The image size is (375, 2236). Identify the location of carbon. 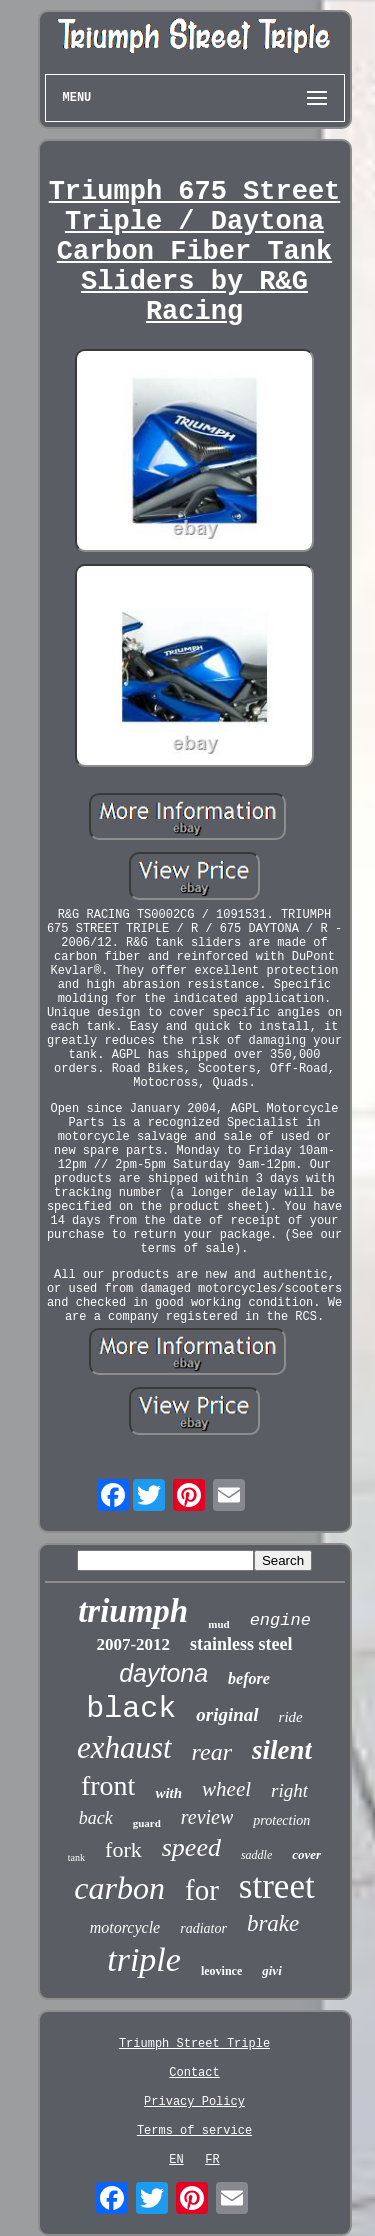
(119, 1888).